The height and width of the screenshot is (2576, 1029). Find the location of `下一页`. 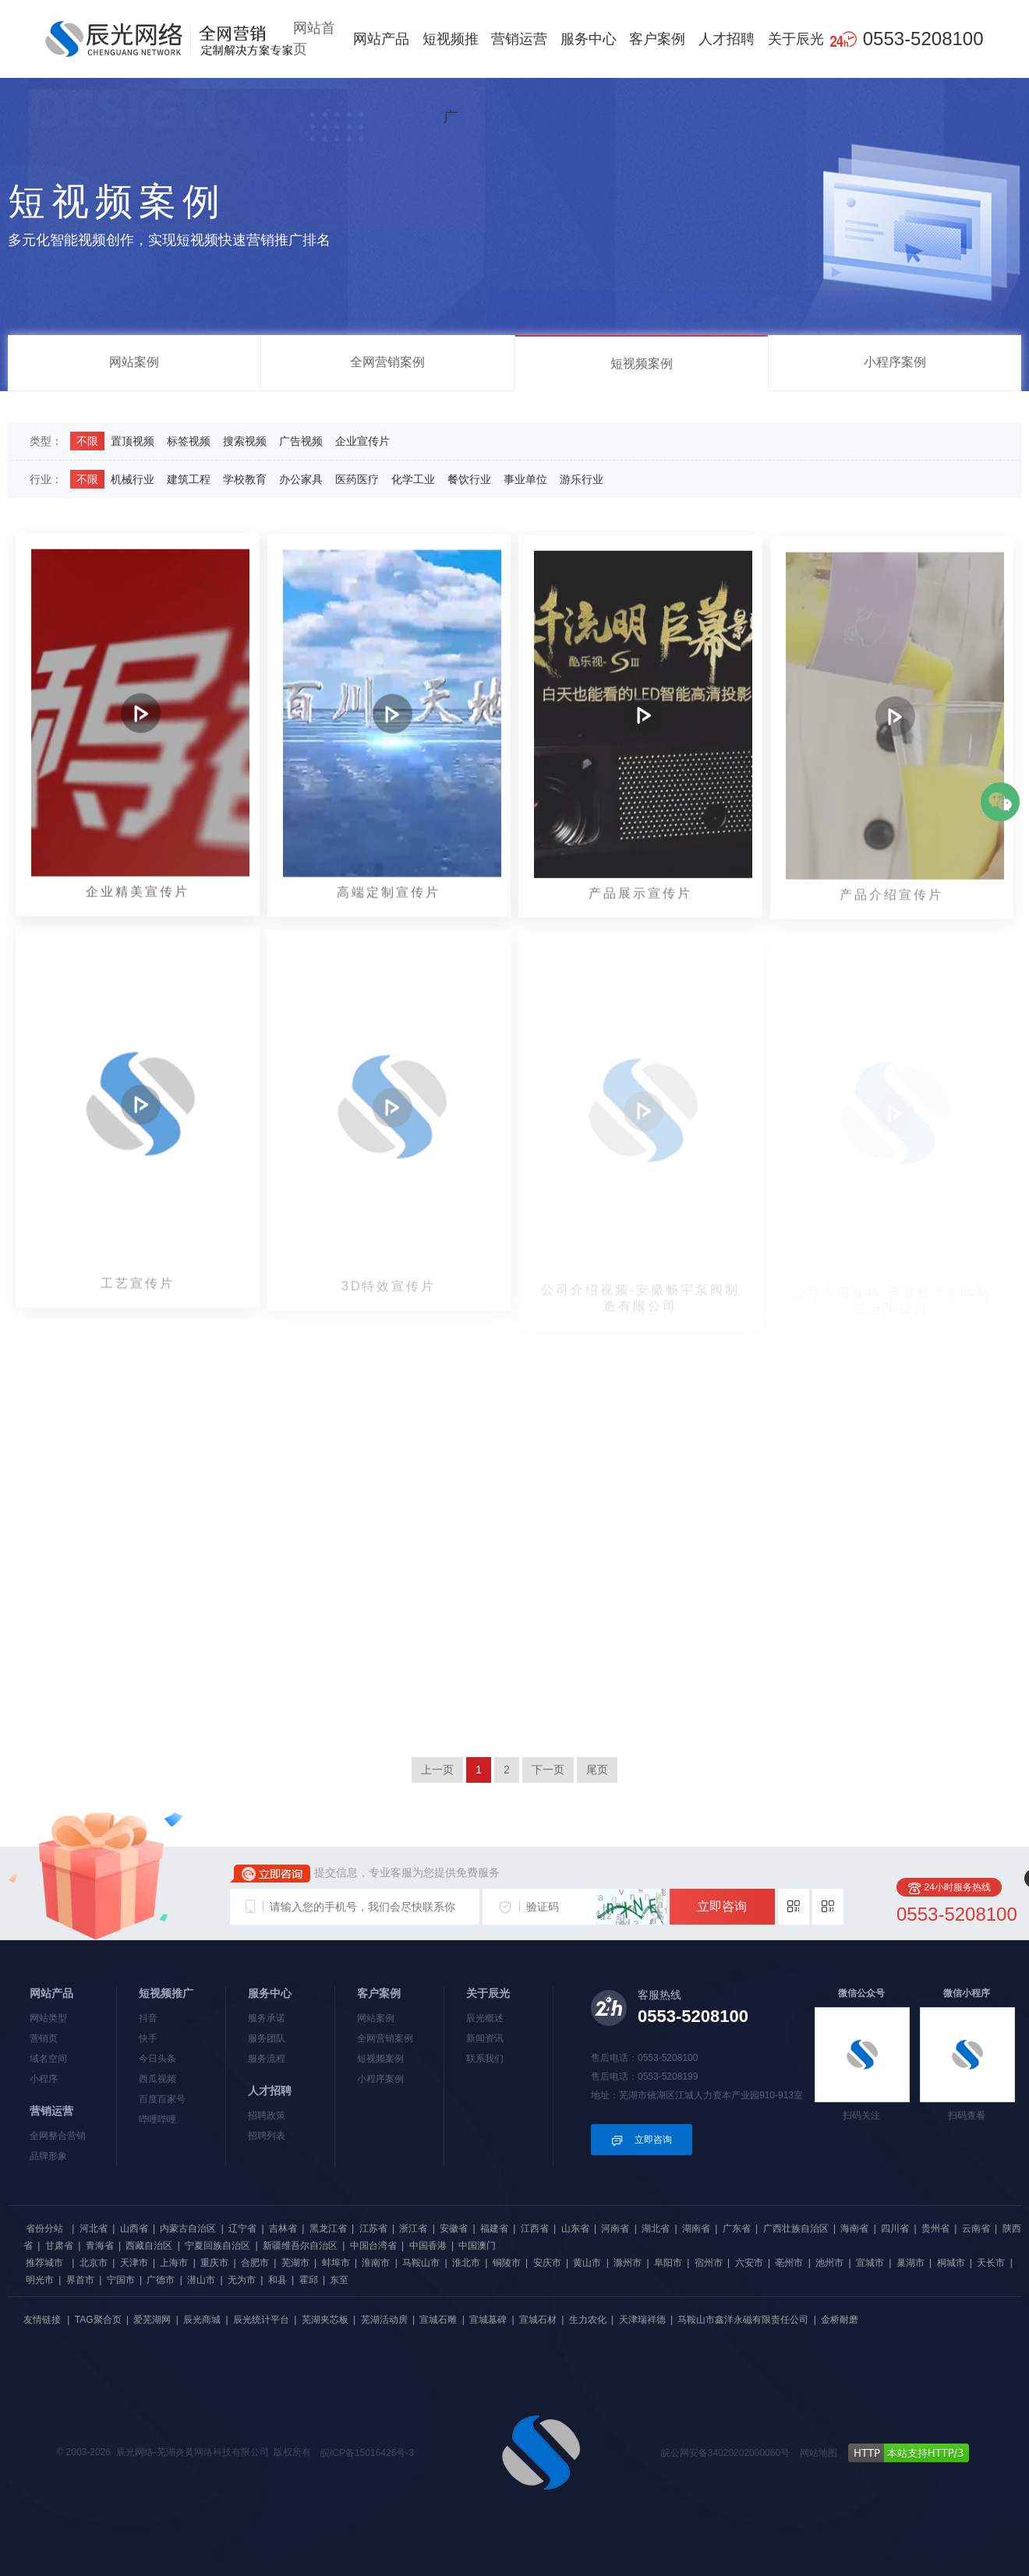

下一页 is located at coordinates (548, 1769).